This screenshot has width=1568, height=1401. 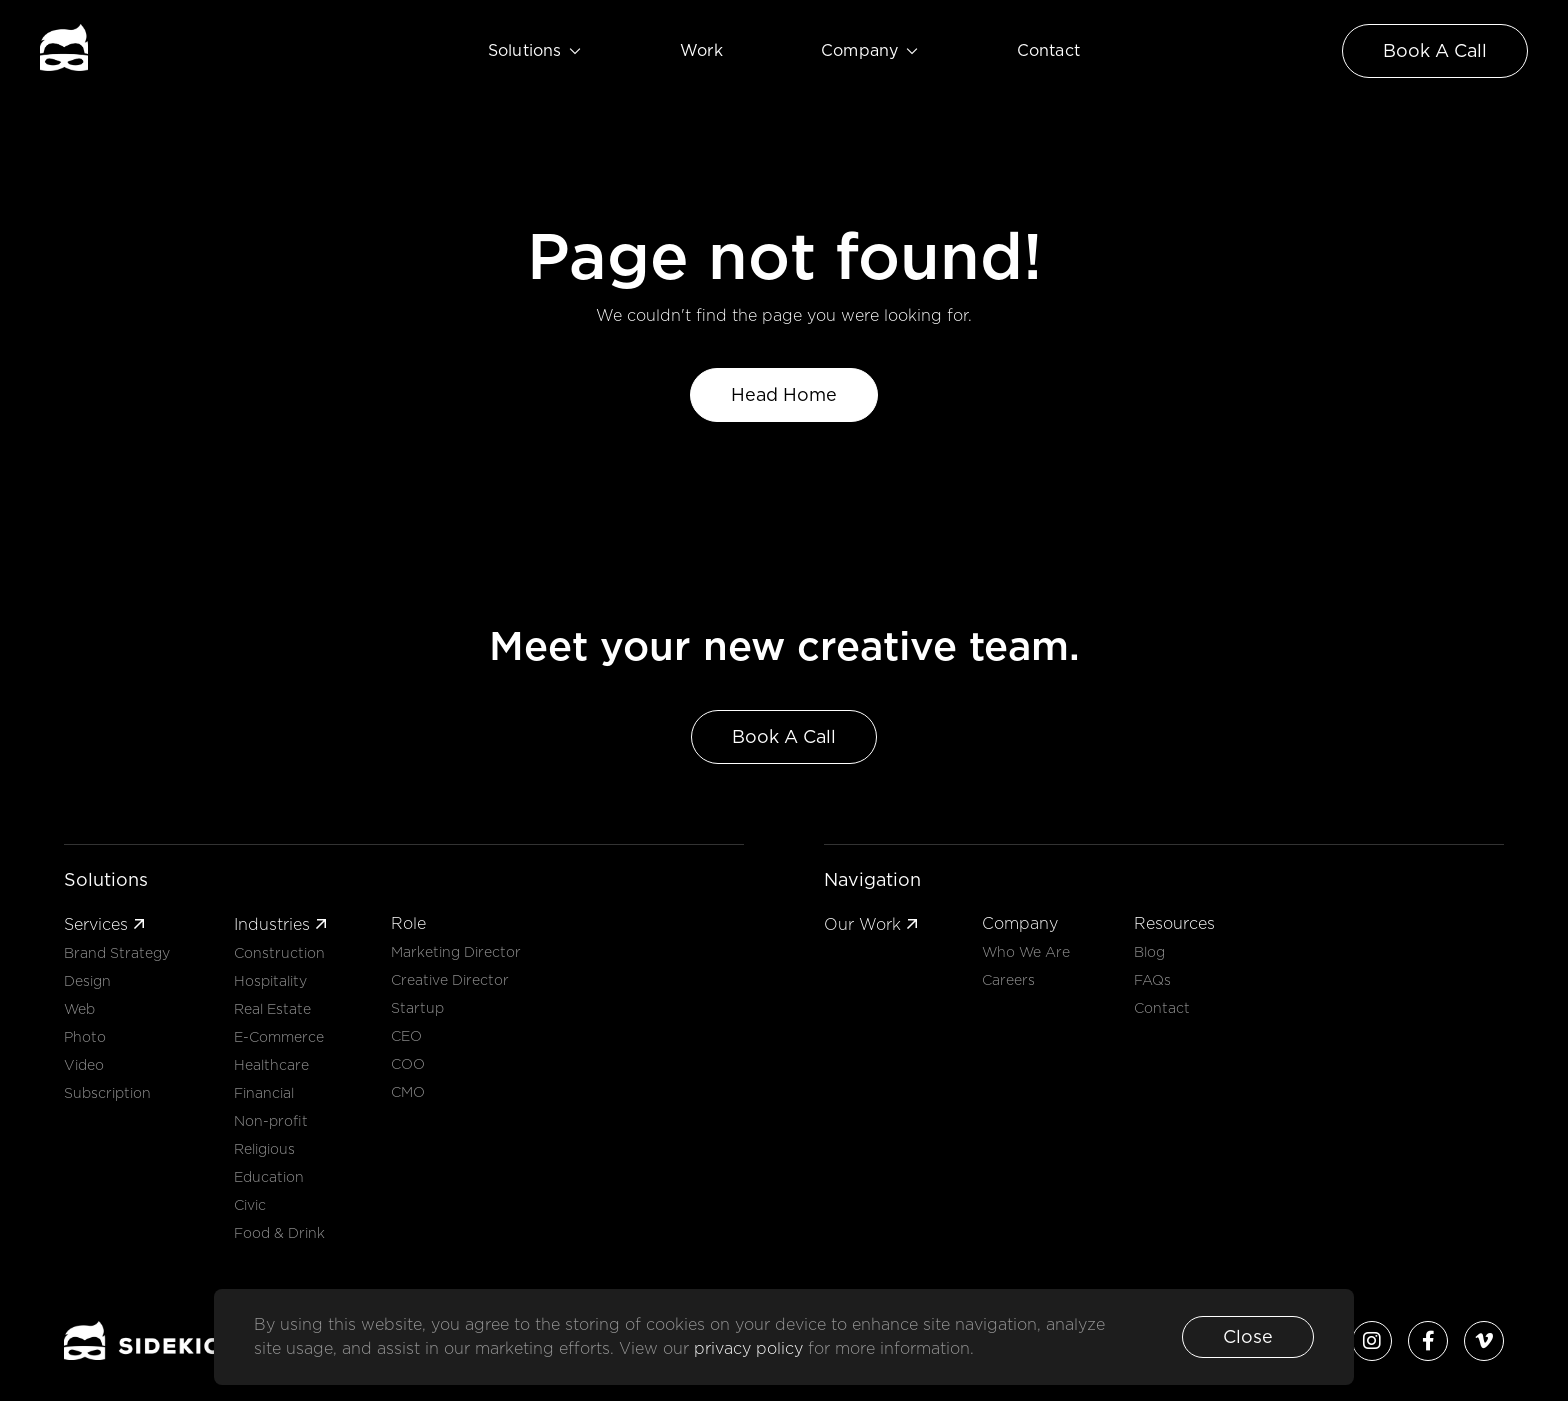 What do you see at coordinates (279, 1037) in the screenshot?
I see `E-Commerce` at bounding box center [279, 1037].